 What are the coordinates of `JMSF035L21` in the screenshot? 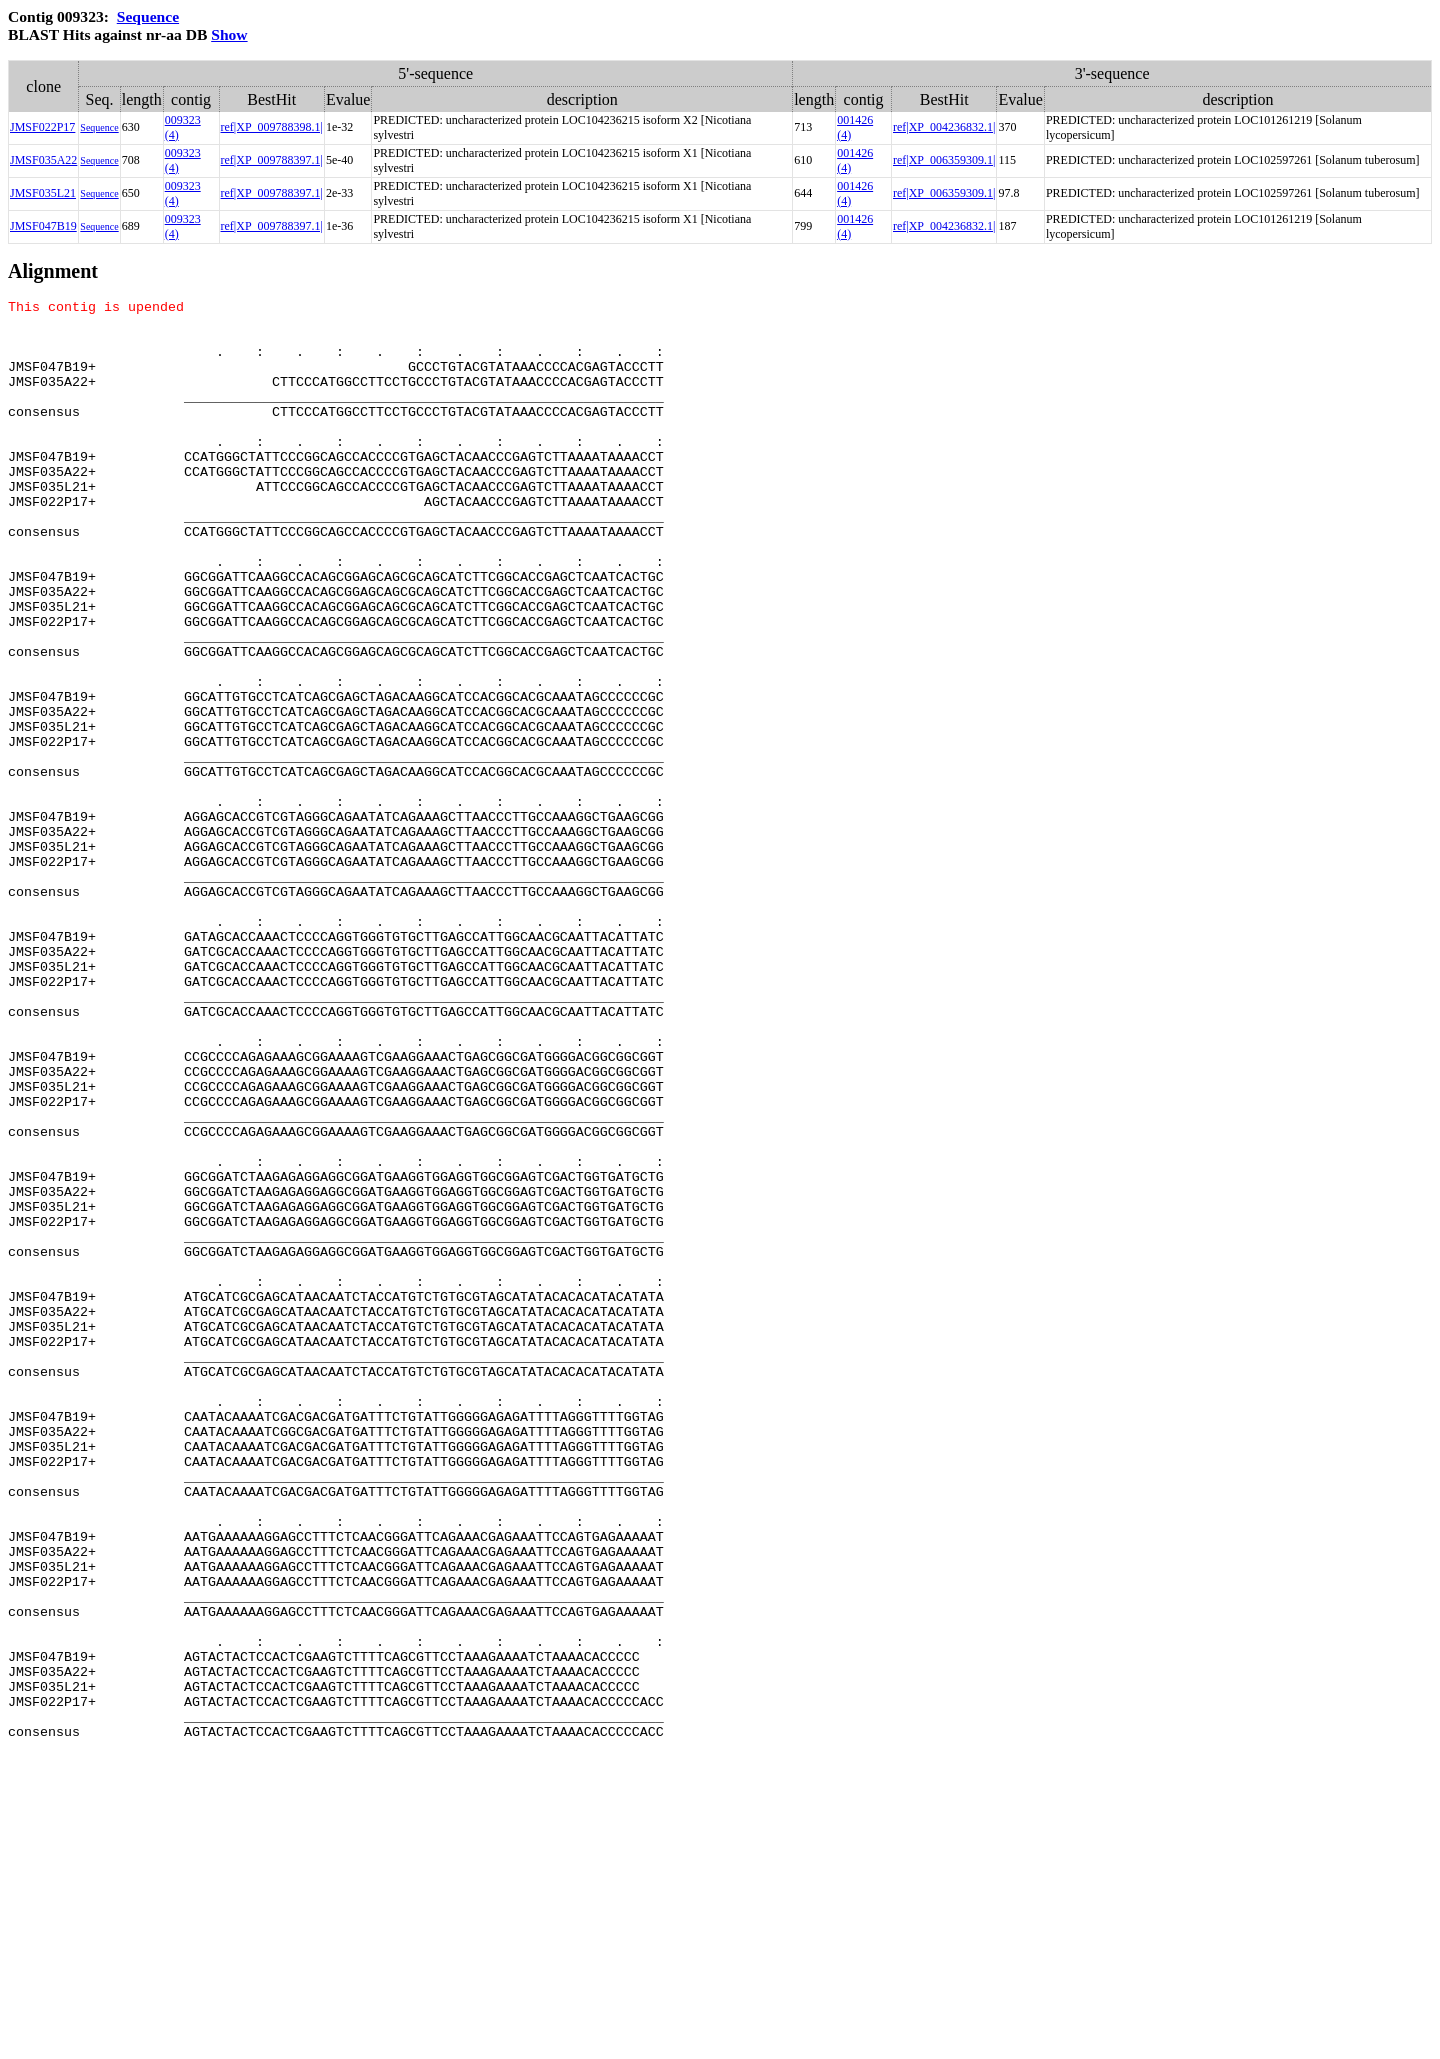 It's located at (43, 193).